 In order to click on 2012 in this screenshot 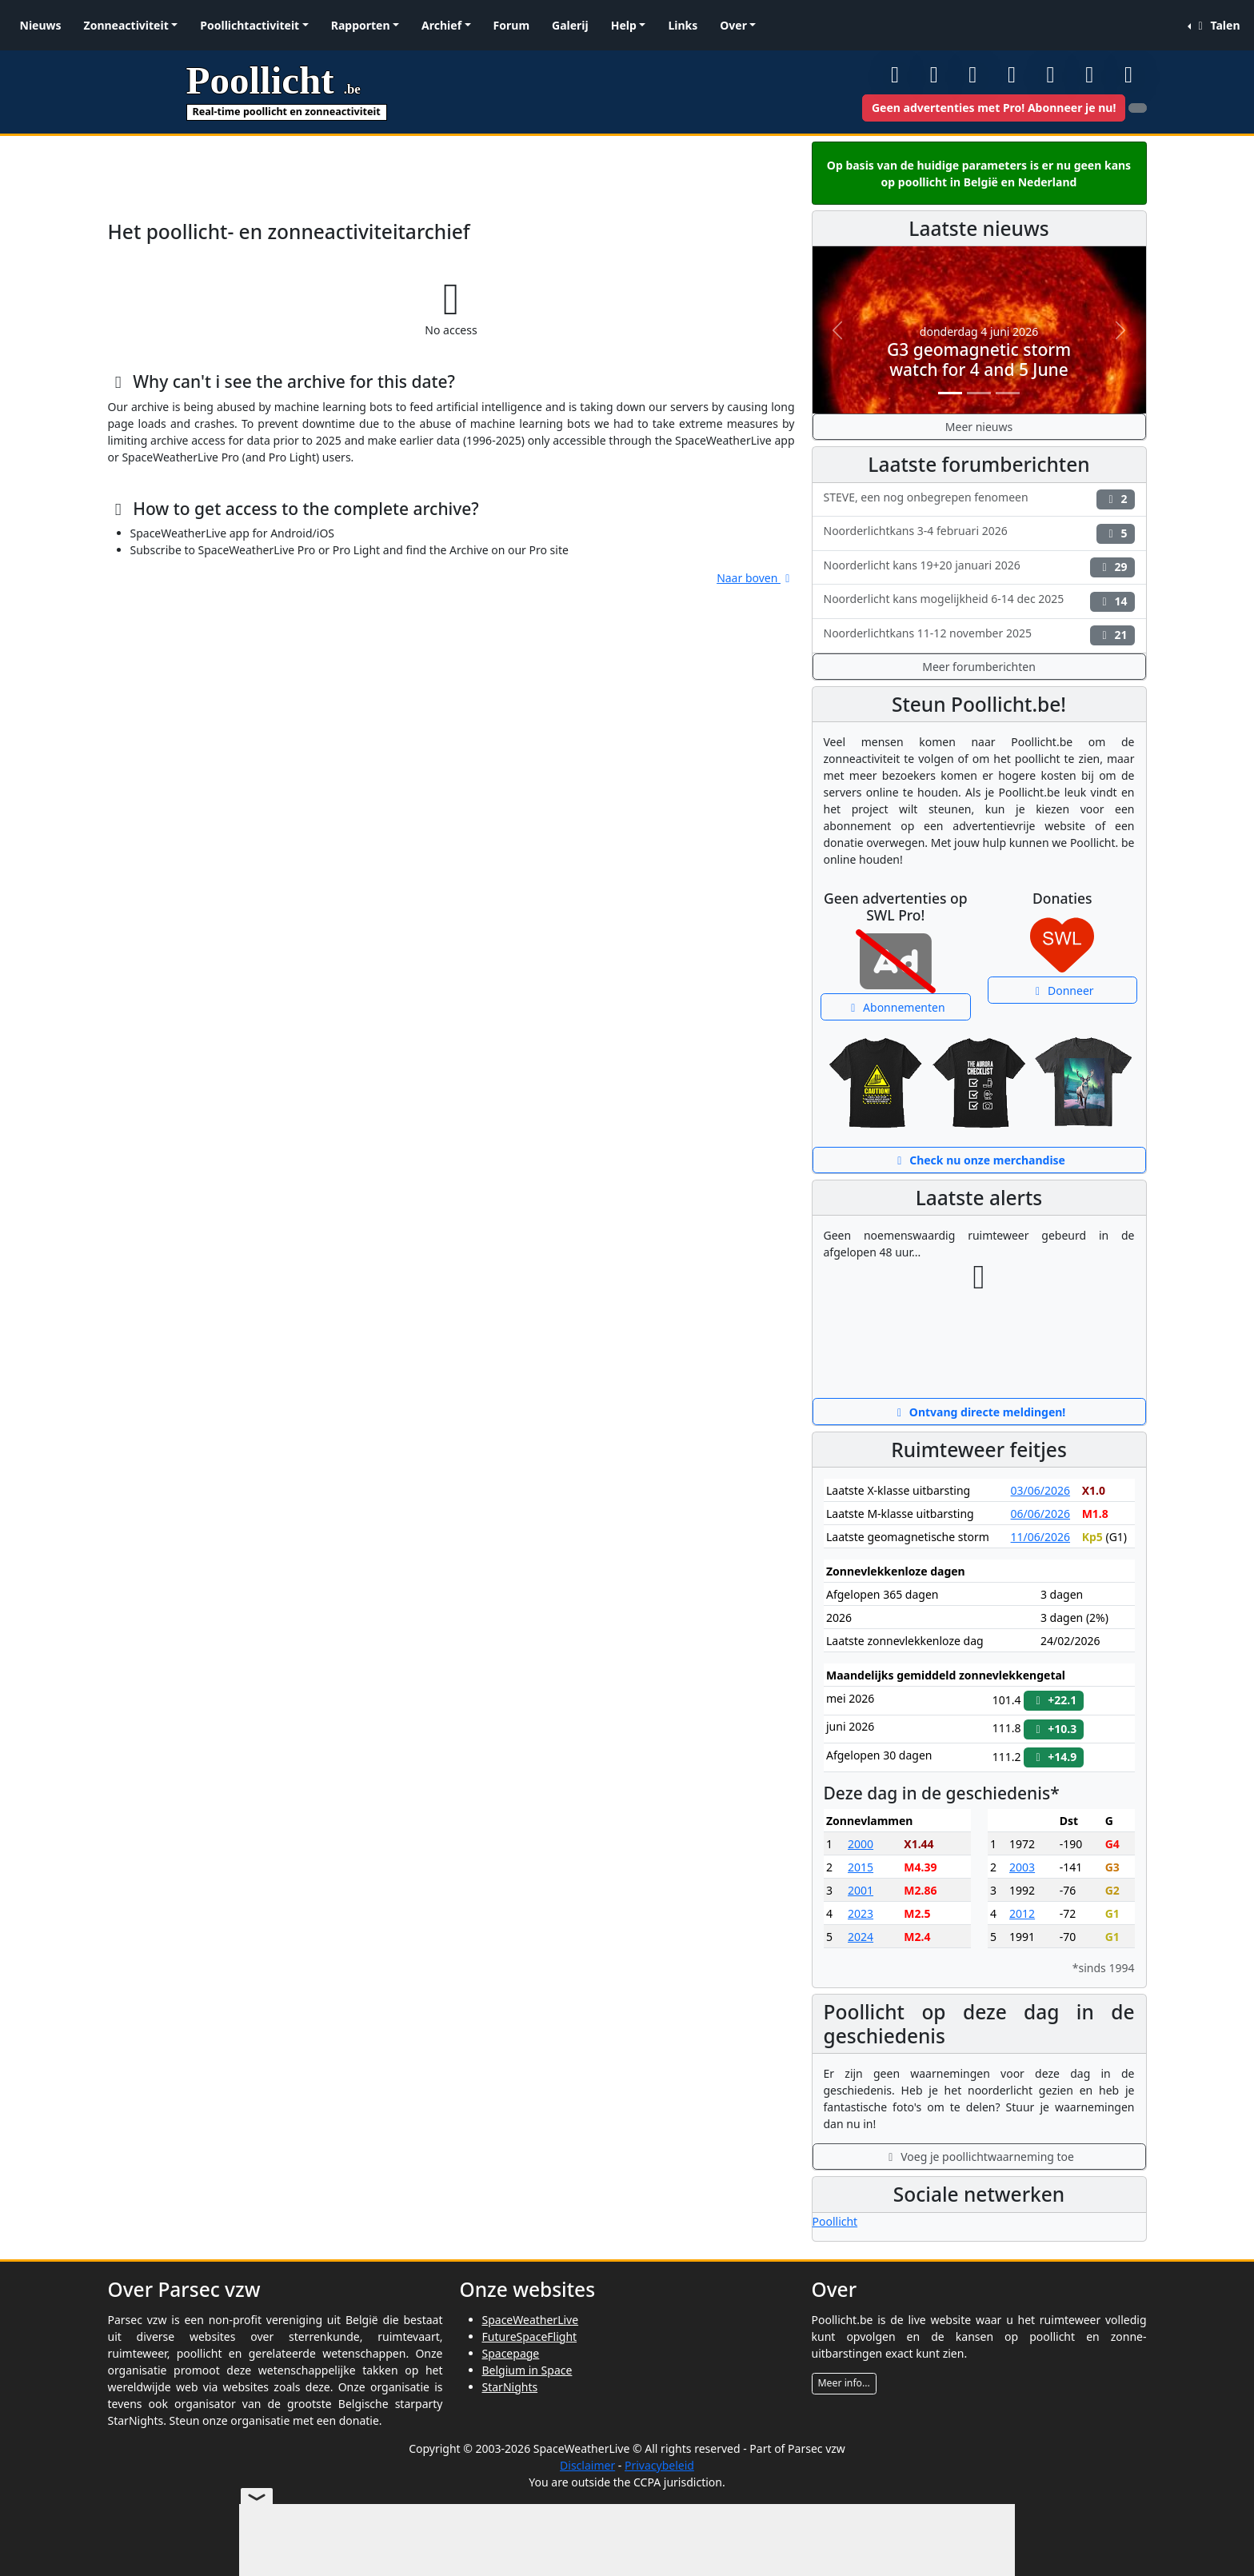, I will do `click(1022, 1913)`.